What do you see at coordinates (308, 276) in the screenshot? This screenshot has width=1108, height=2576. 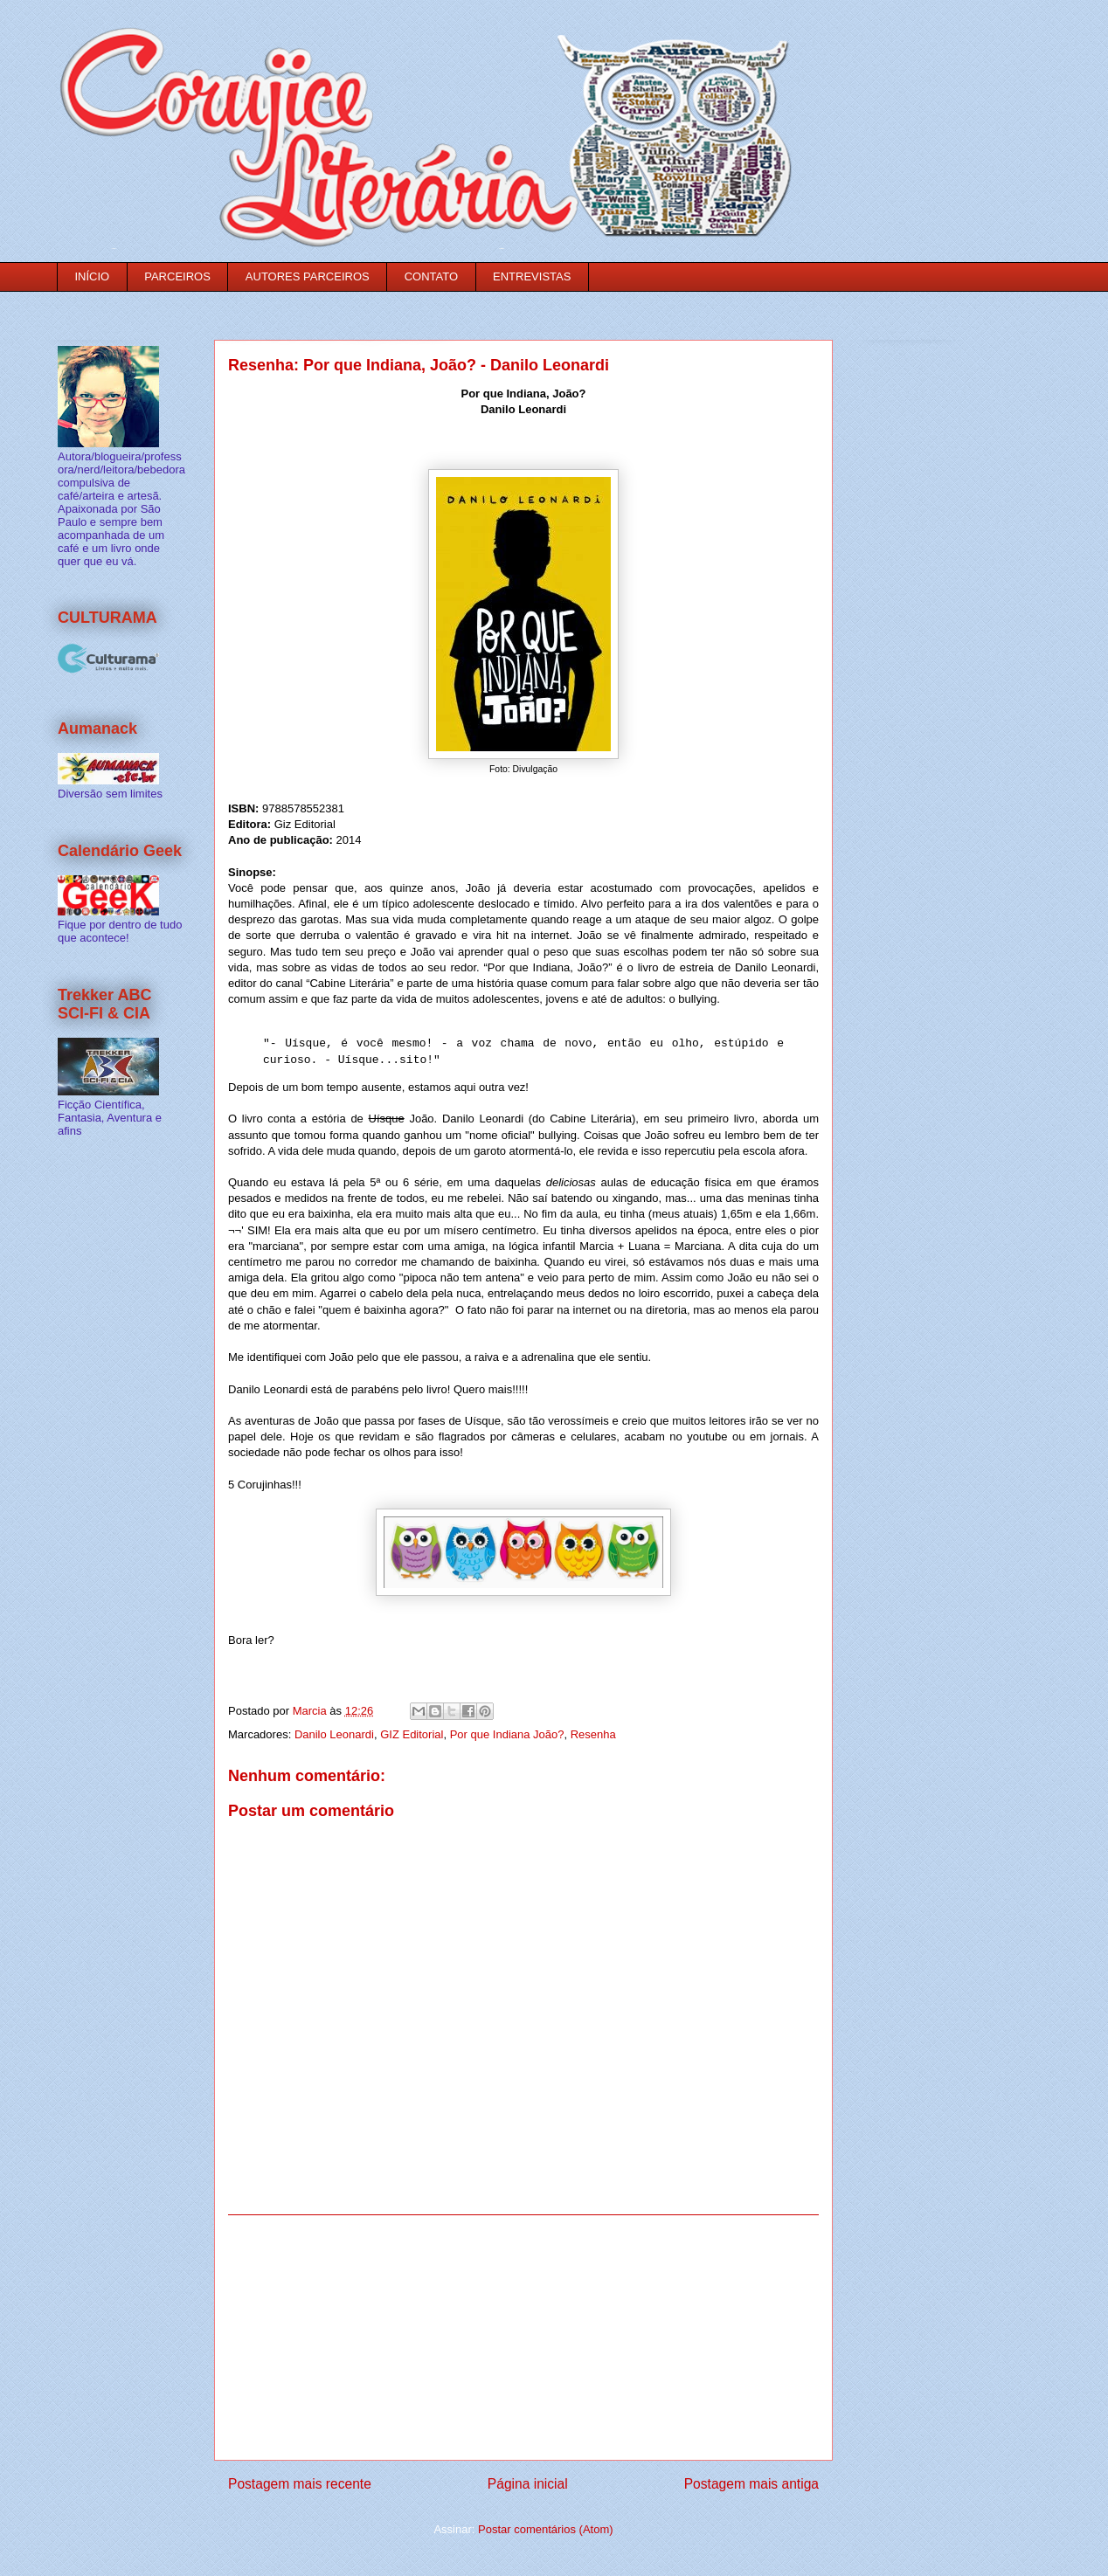 I see `AUTORES PARCEIROS` at bounding box center [308, 276].